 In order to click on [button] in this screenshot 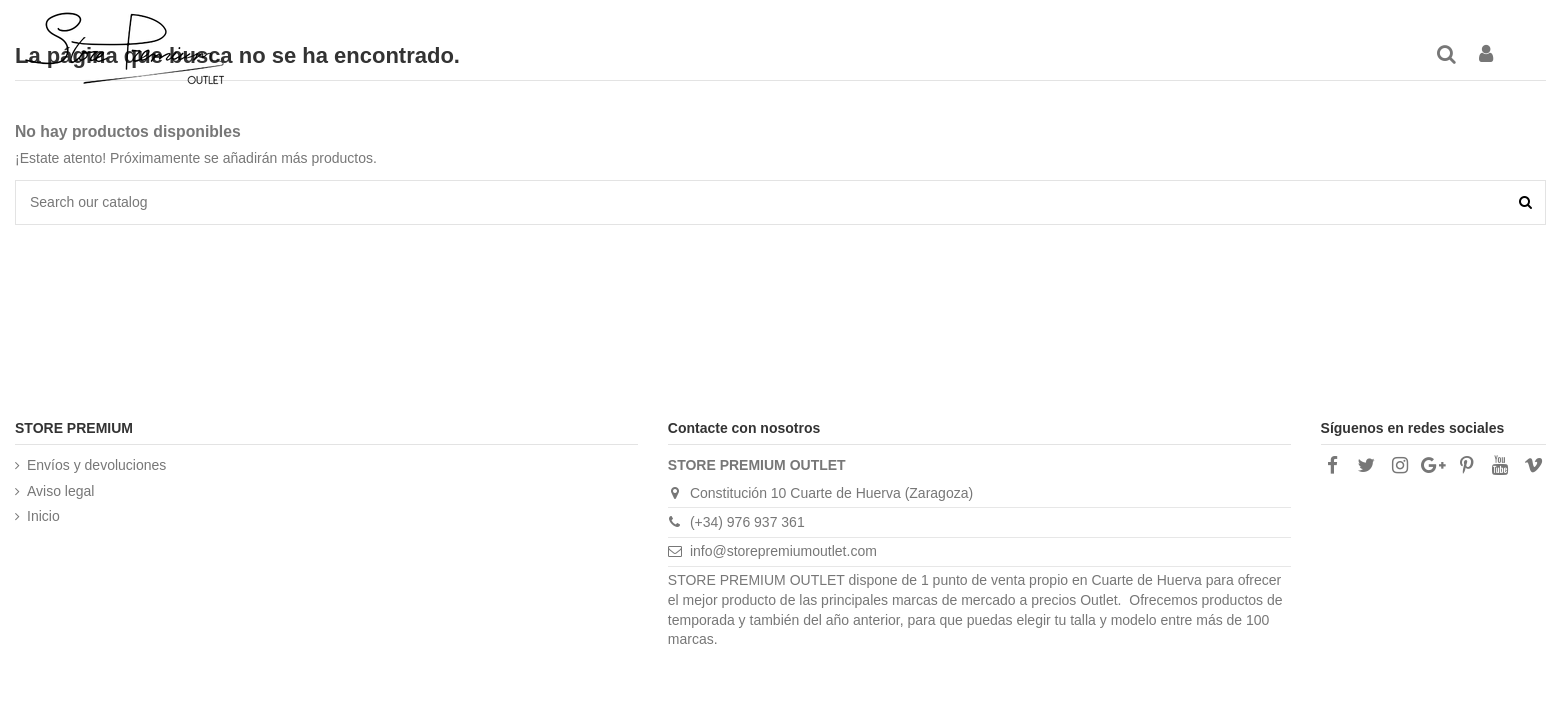, I will do `click(1003, 55)`.